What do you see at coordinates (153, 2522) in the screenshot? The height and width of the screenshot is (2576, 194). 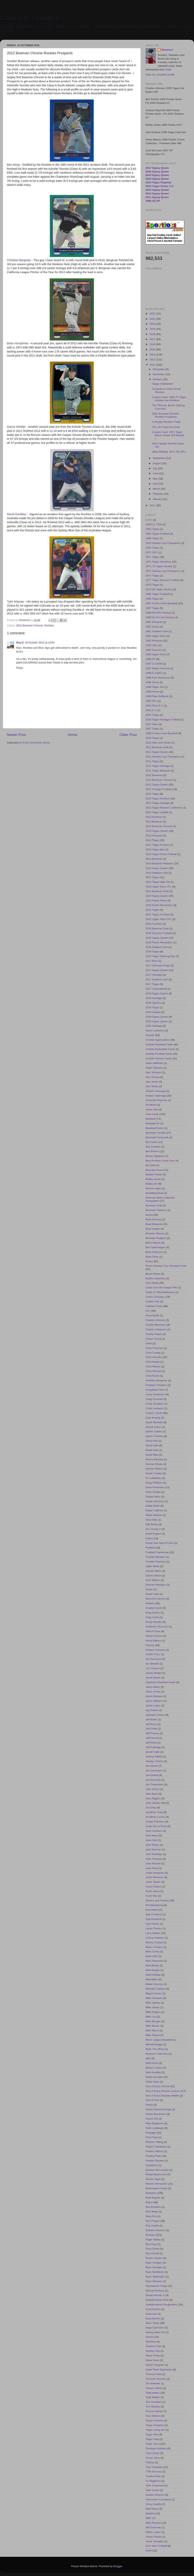 I see `Wilin Rosario` at bounding box center [153, 2522].